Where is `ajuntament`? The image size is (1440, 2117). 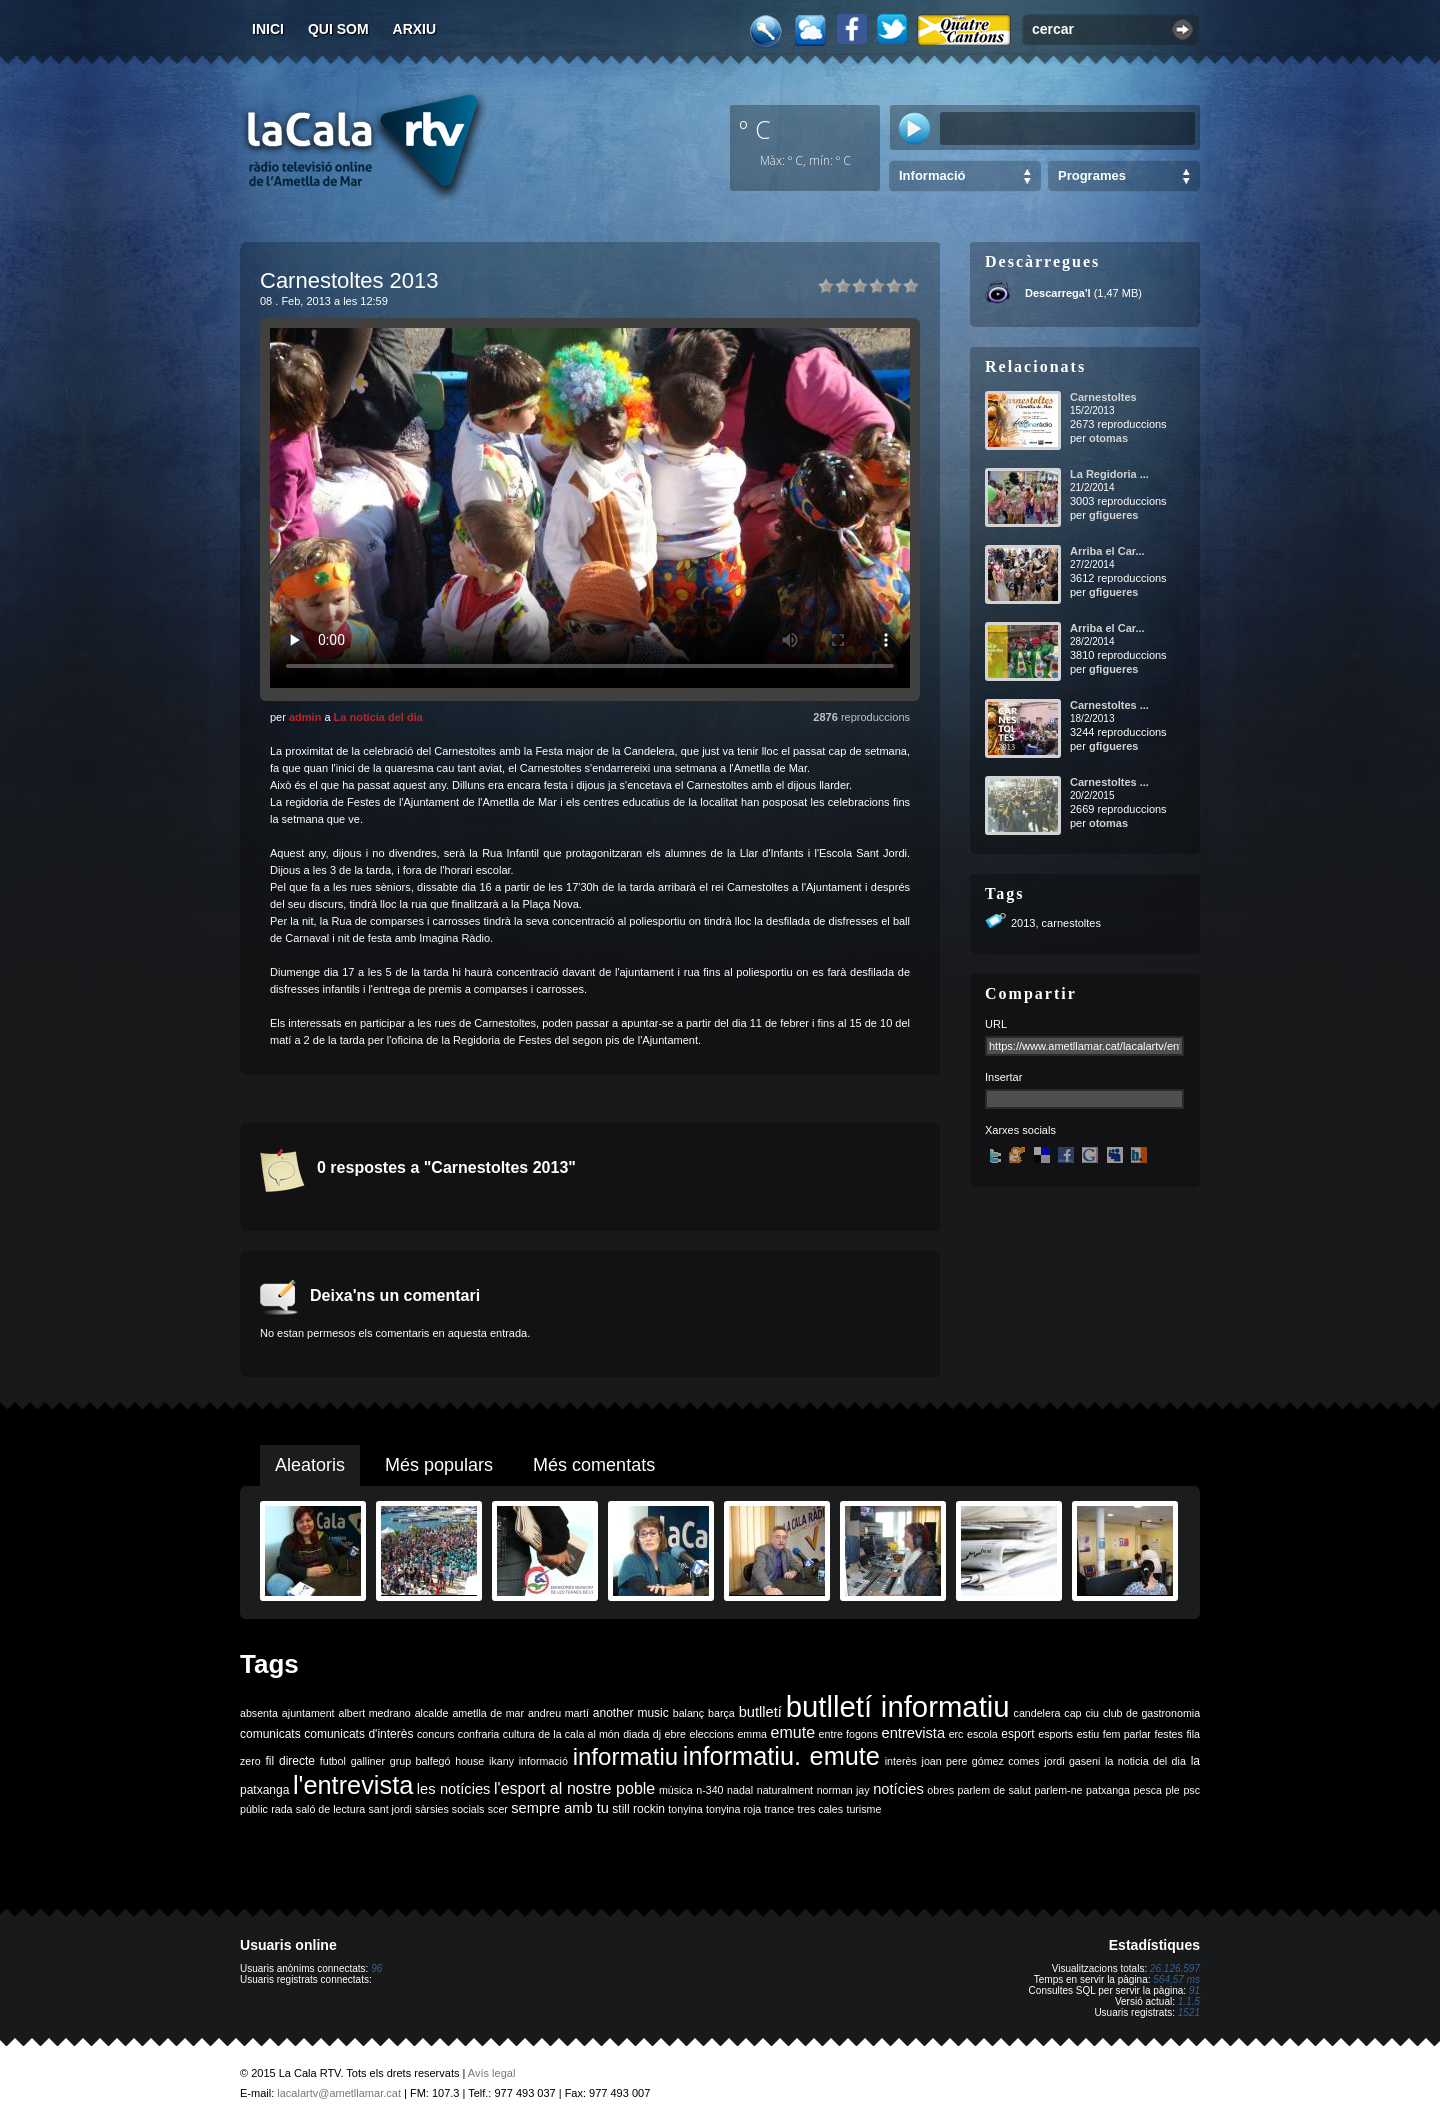
ajuntament is located at coordinates (308, 1713).